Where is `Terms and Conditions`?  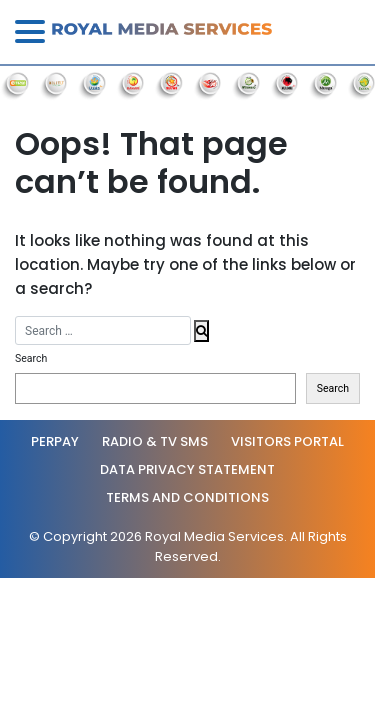 Terms and Conditions is located at coordinates (187, 497).